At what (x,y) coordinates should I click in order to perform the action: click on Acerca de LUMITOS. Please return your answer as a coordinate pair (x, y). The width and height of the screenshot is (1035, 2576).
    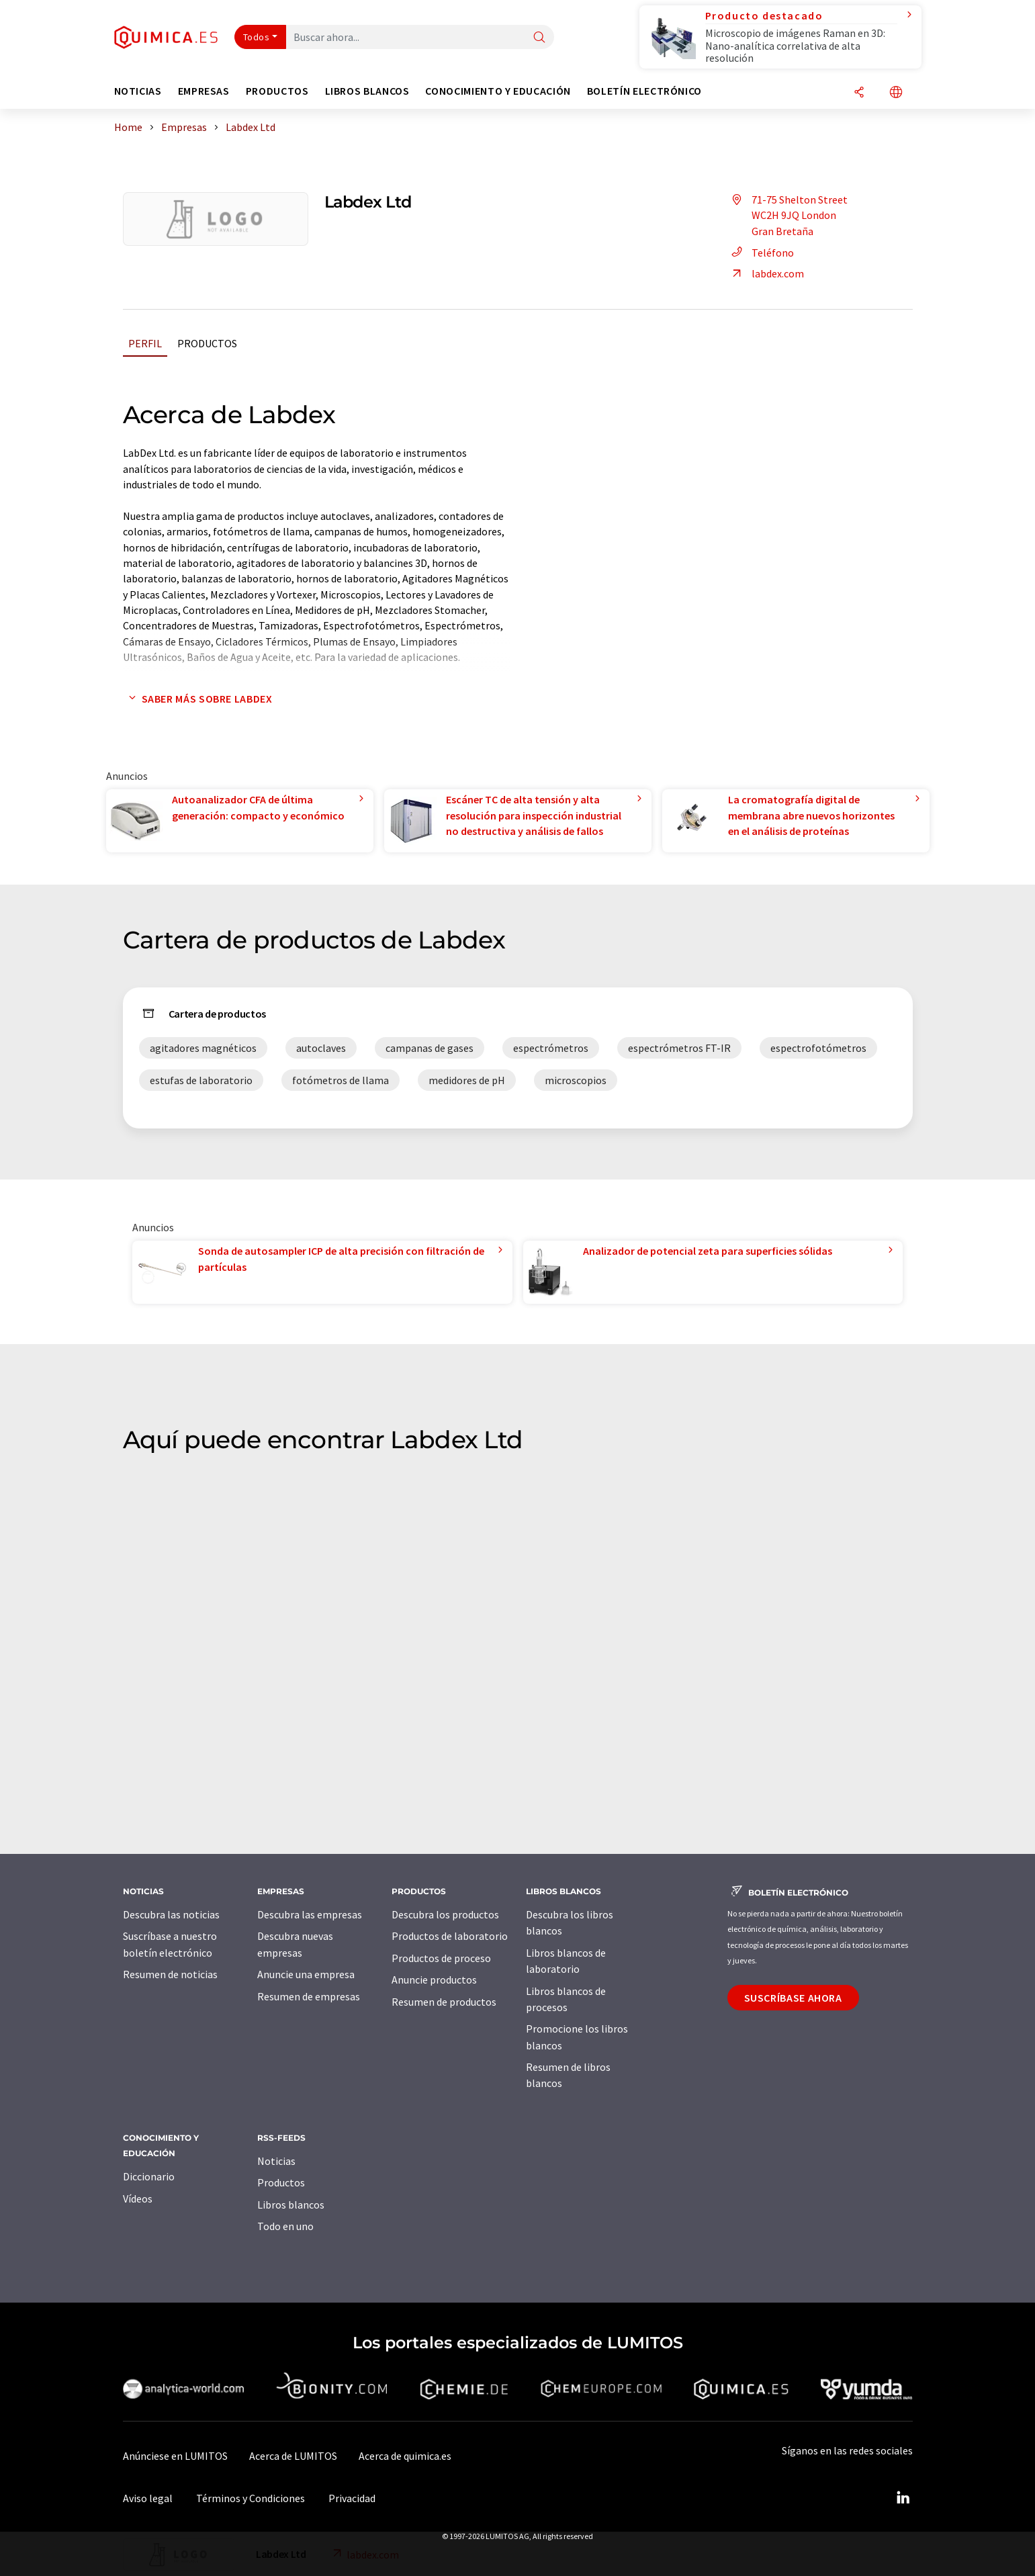
    Looking at the image, I should click on (293, 2455).